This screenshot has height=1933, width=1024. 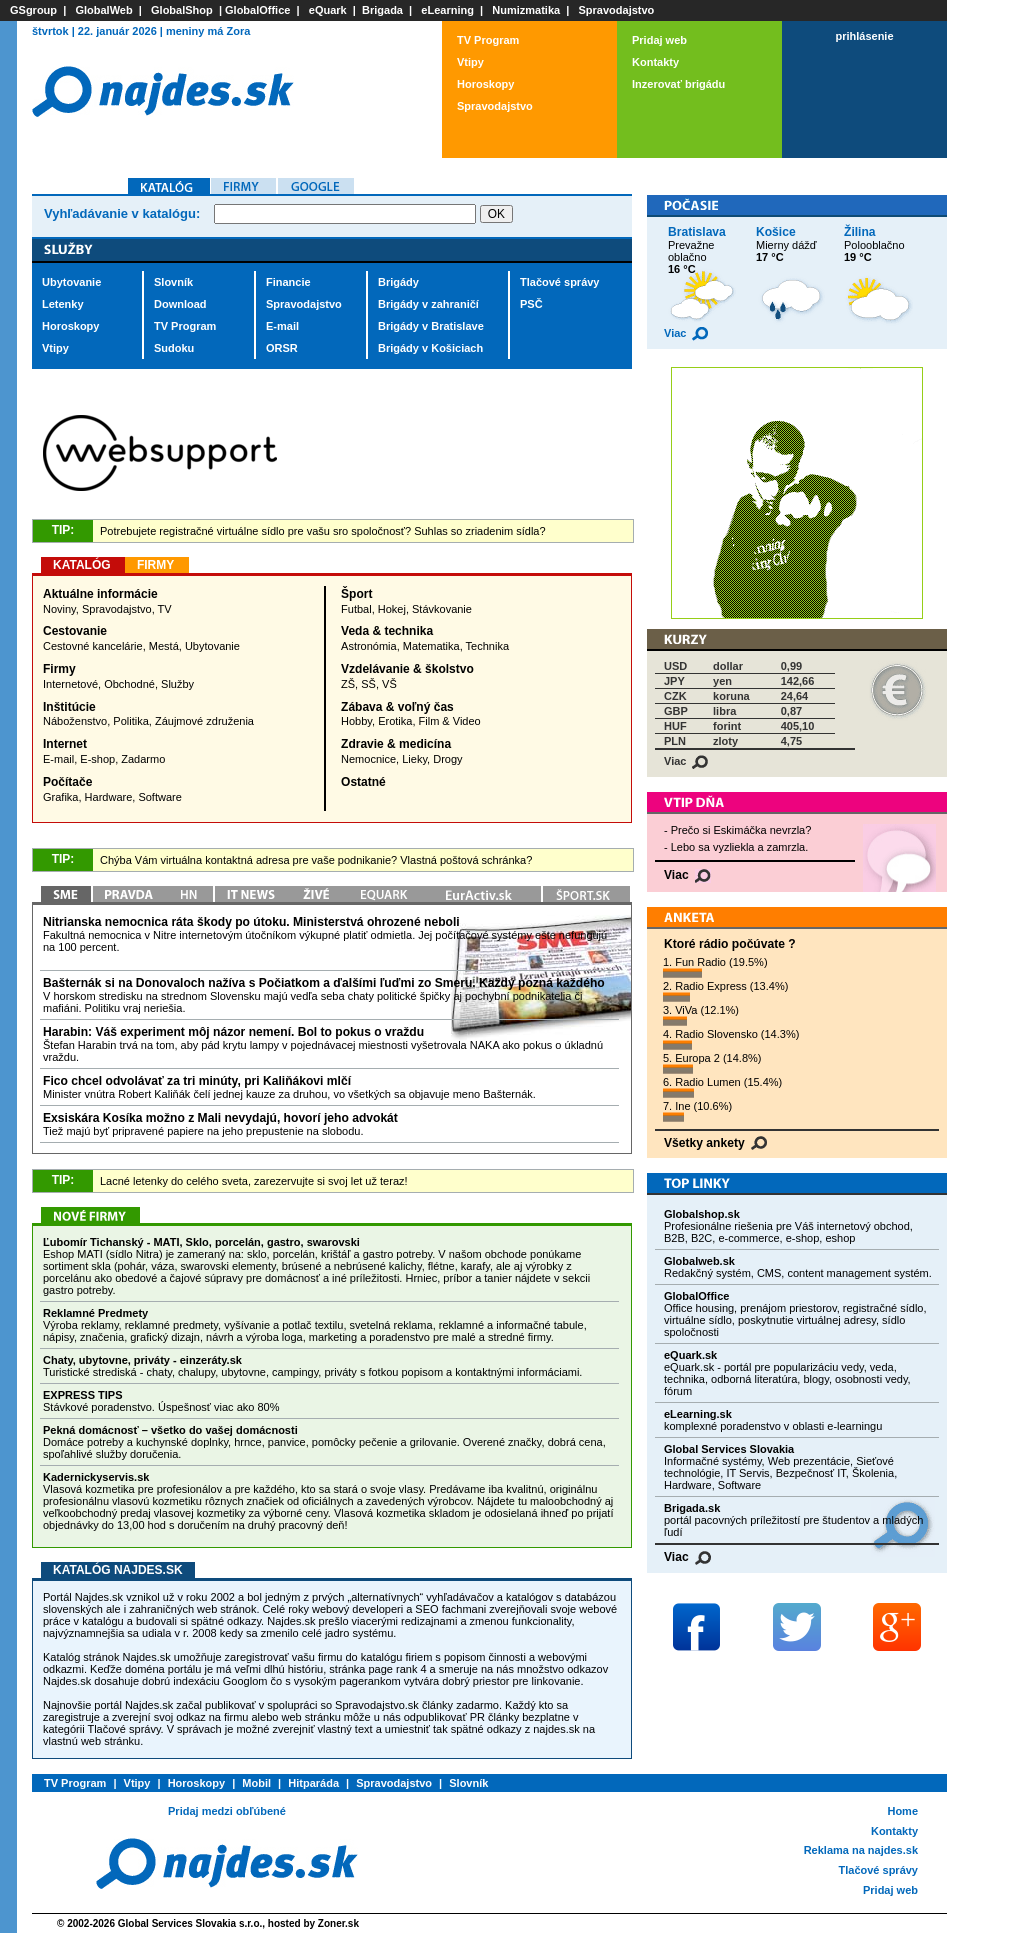 I want to click on Cestovanie, so click(x=75, y=631).